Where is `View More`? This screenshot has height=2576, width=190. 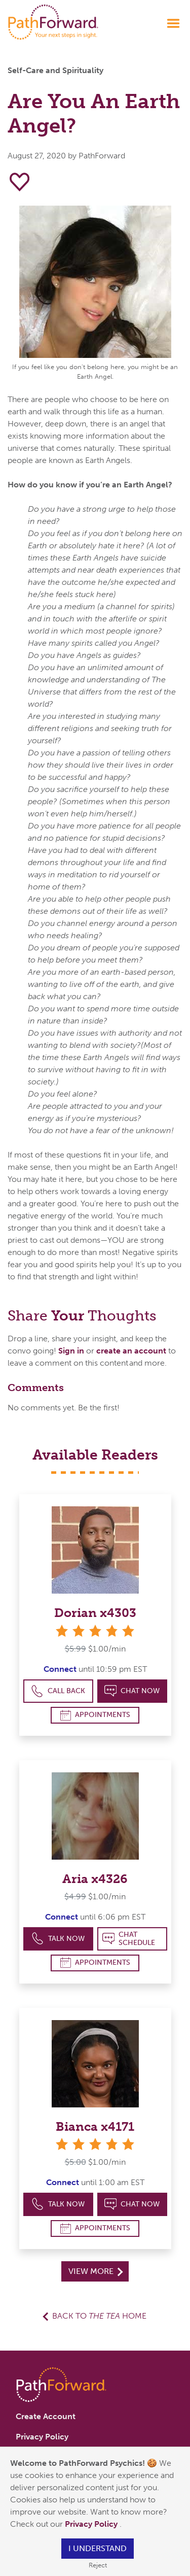 View More is located at coordinates (95, 2271).